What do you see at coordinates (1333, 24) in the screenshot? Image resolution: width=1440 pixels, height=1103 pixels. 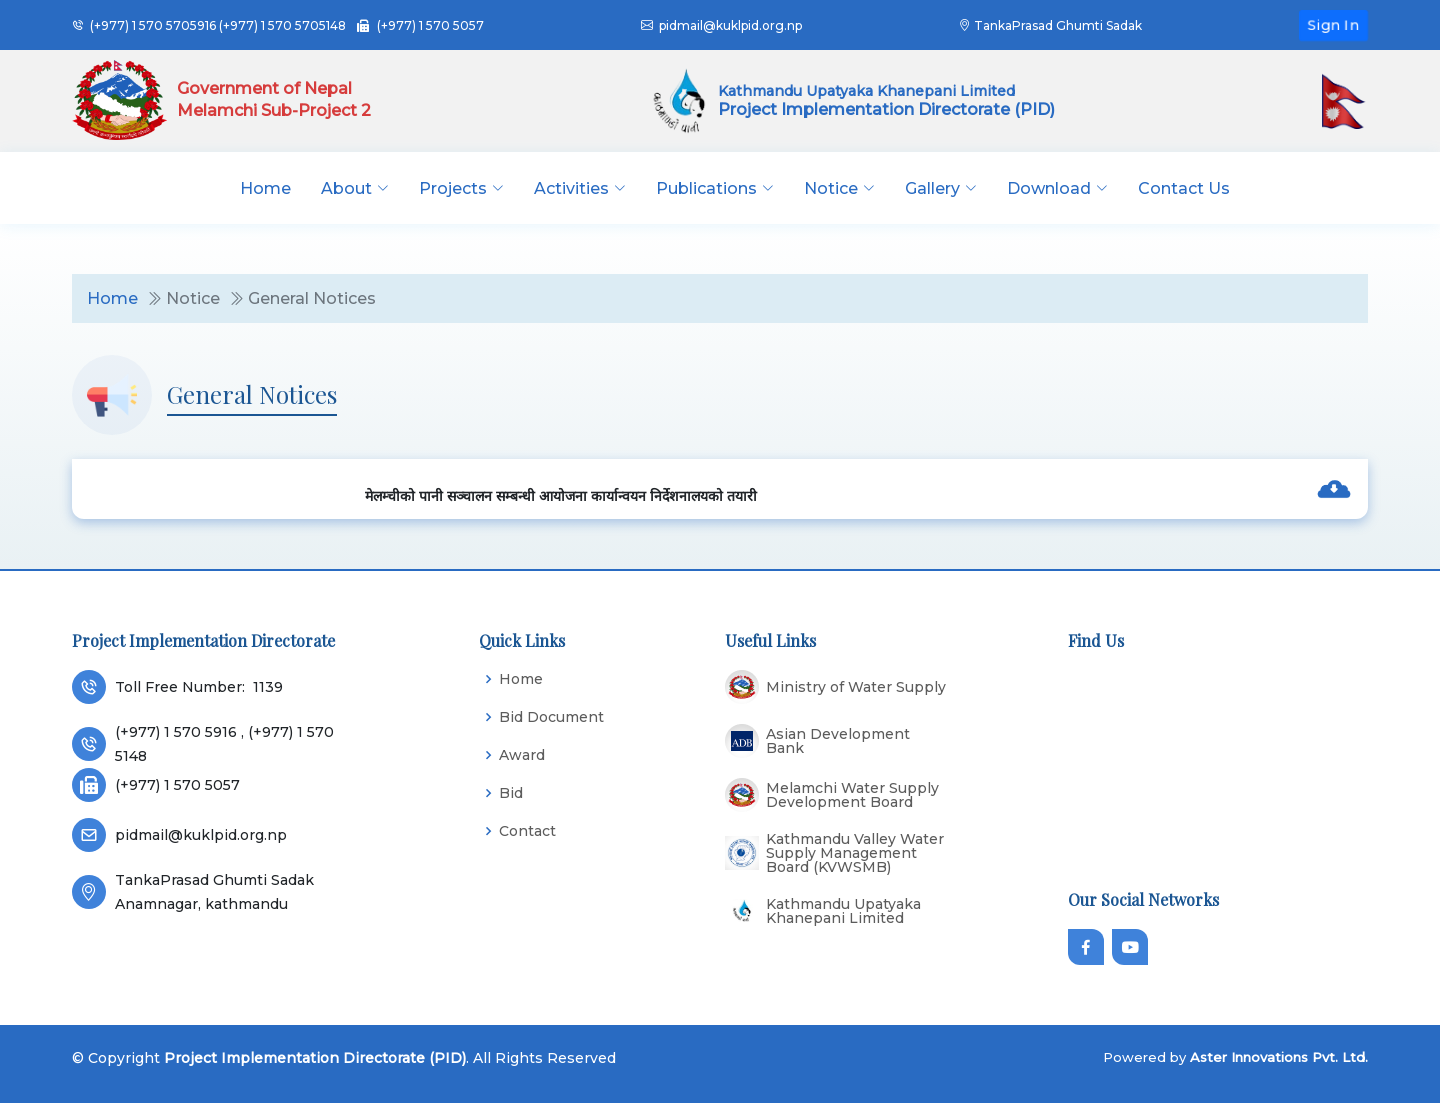 I see `Sign In` at bounding box center [1333, 24].